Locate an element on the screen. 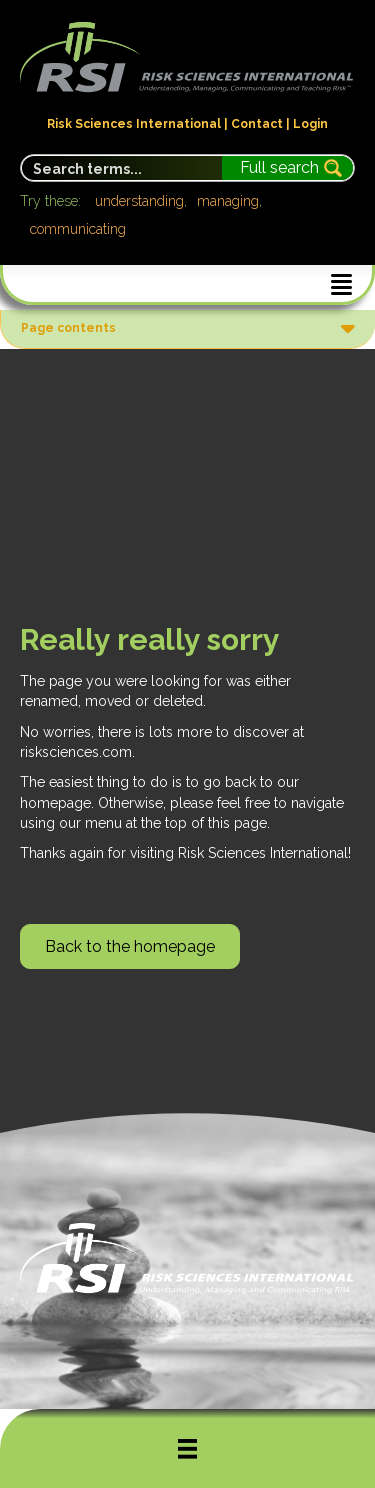 The width and height of the screenshot is (375, 1488). [button] is located at coordinates (130, 946).